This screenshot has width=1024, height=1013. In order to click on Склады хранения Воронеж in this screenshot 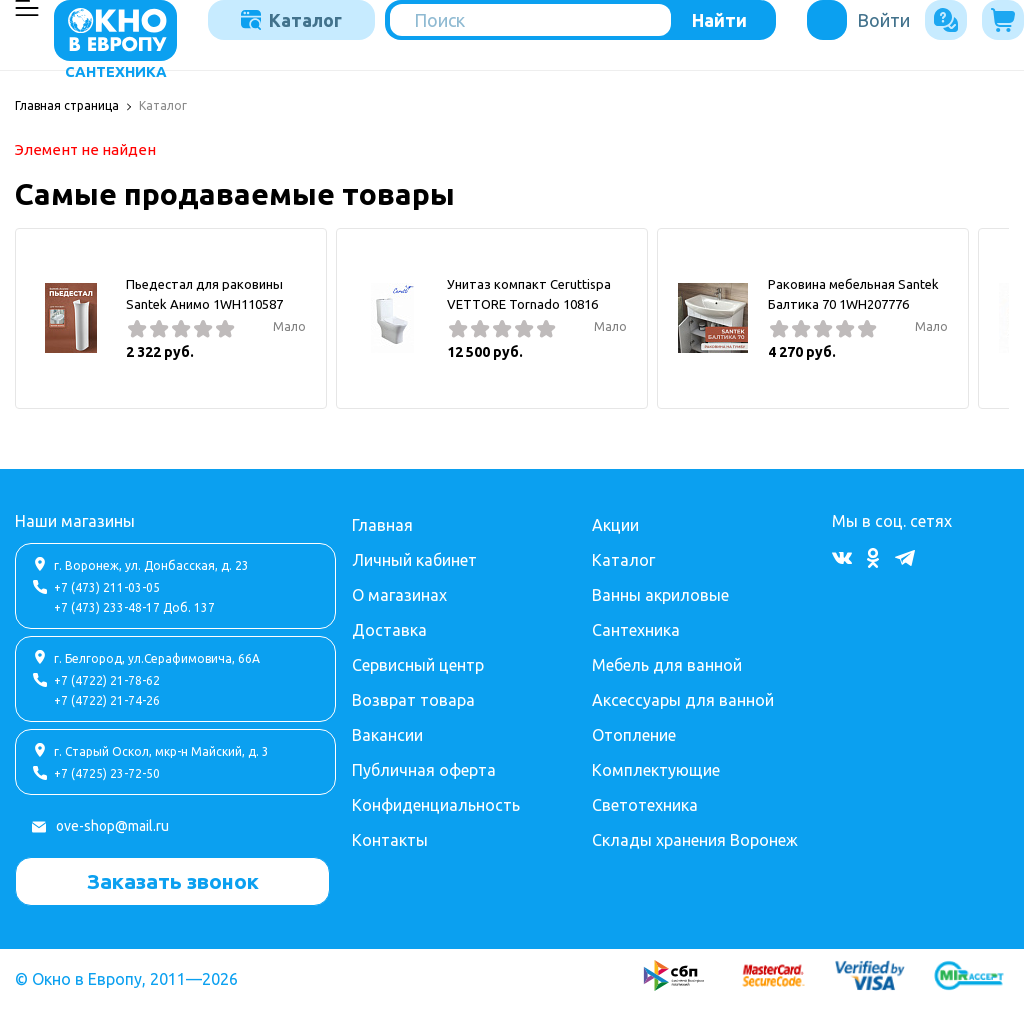, I will do `click(695, 838)`.